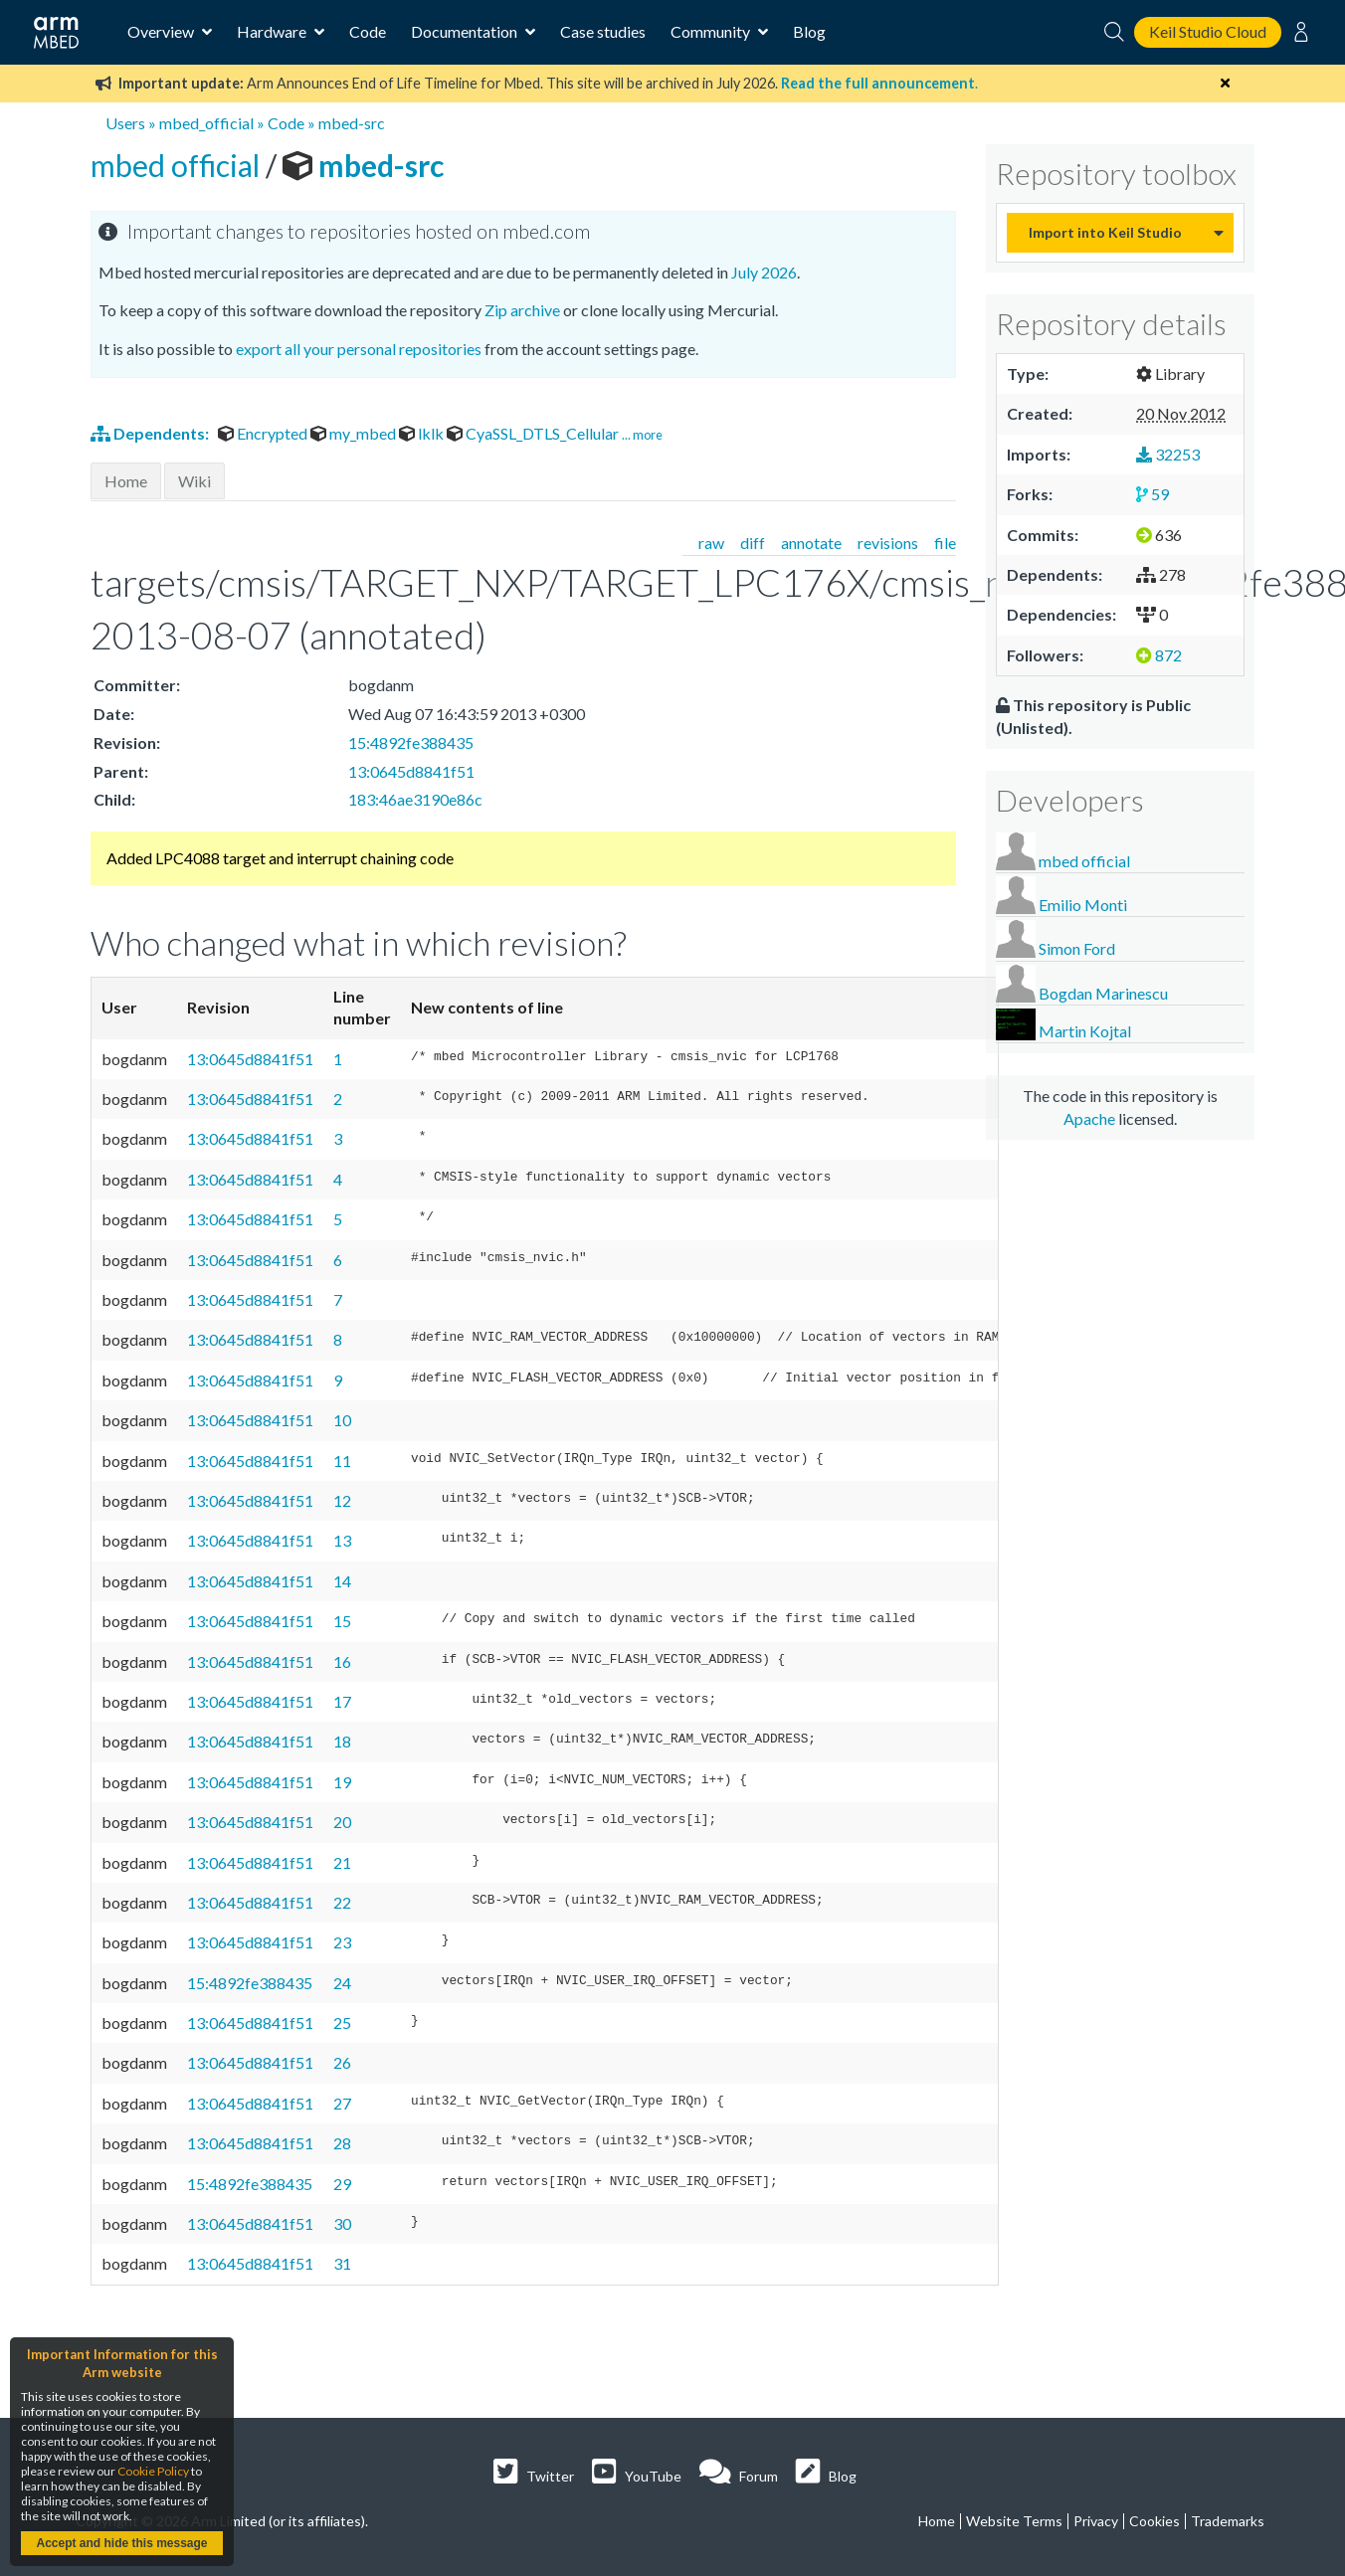 The image size is (1345, 2576). I want to click on 20, so click(342, 1821).